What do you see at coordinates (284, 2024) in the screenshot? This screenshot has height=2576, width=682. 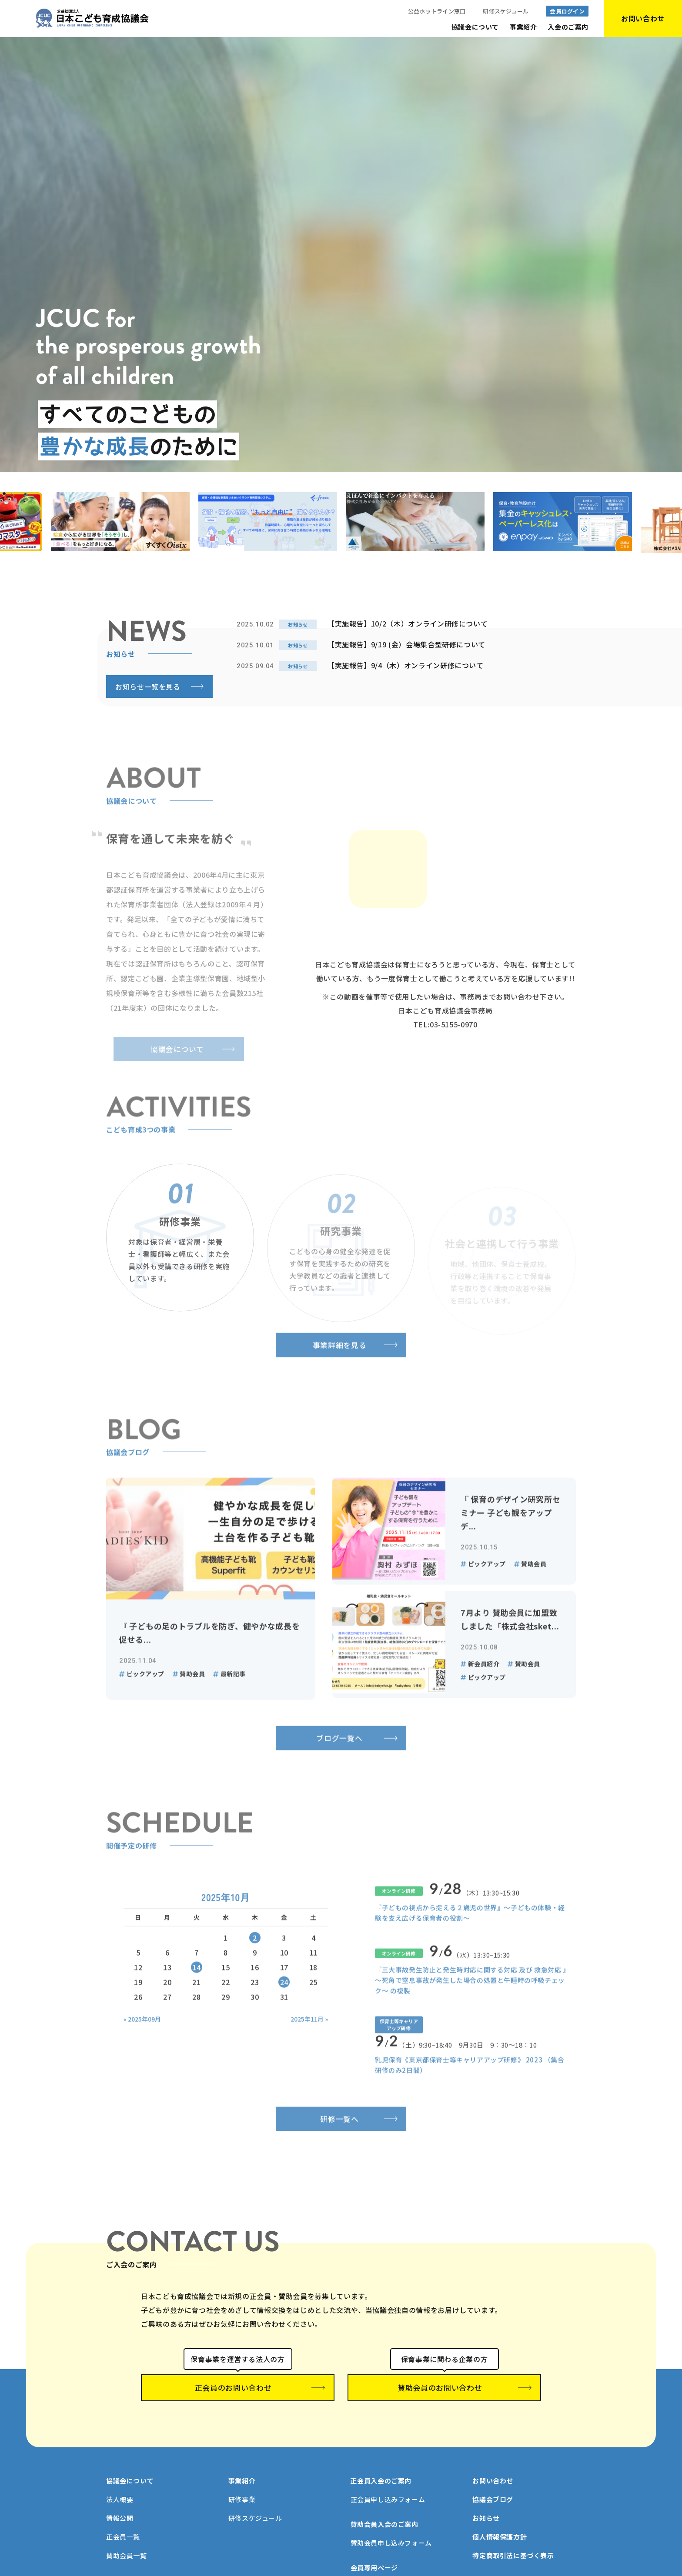 I see `24` at bounding box center [284, 2024].